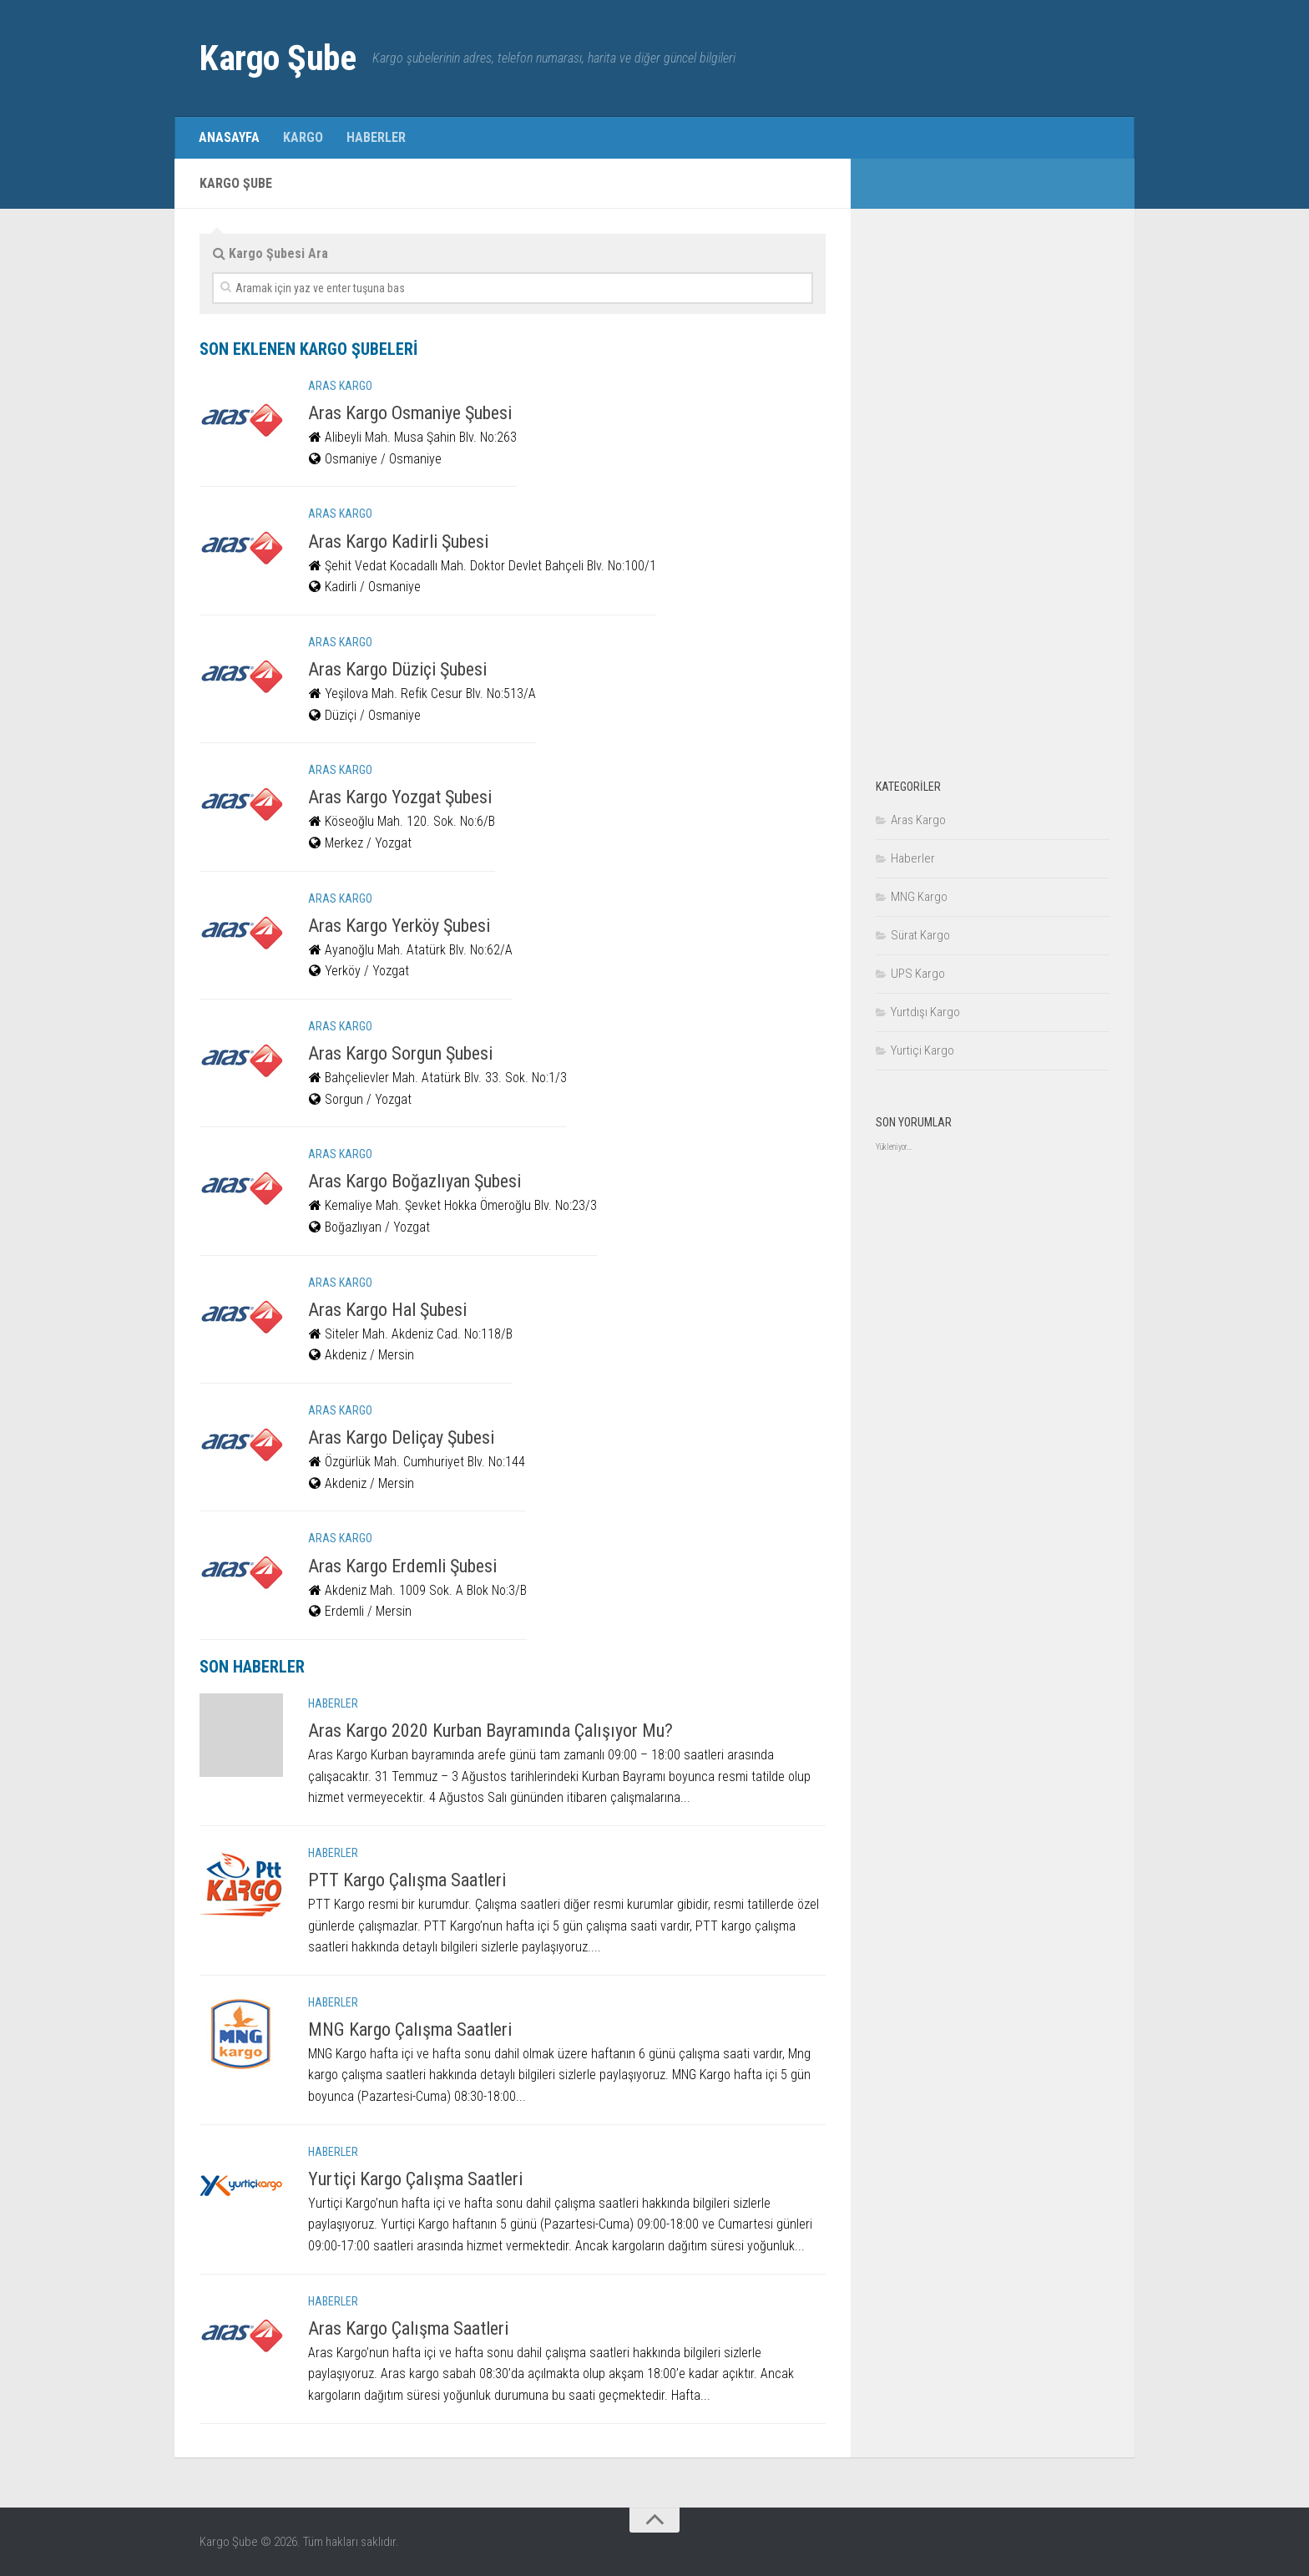  I want to click on Sürat Kargo, so click(920, 935).